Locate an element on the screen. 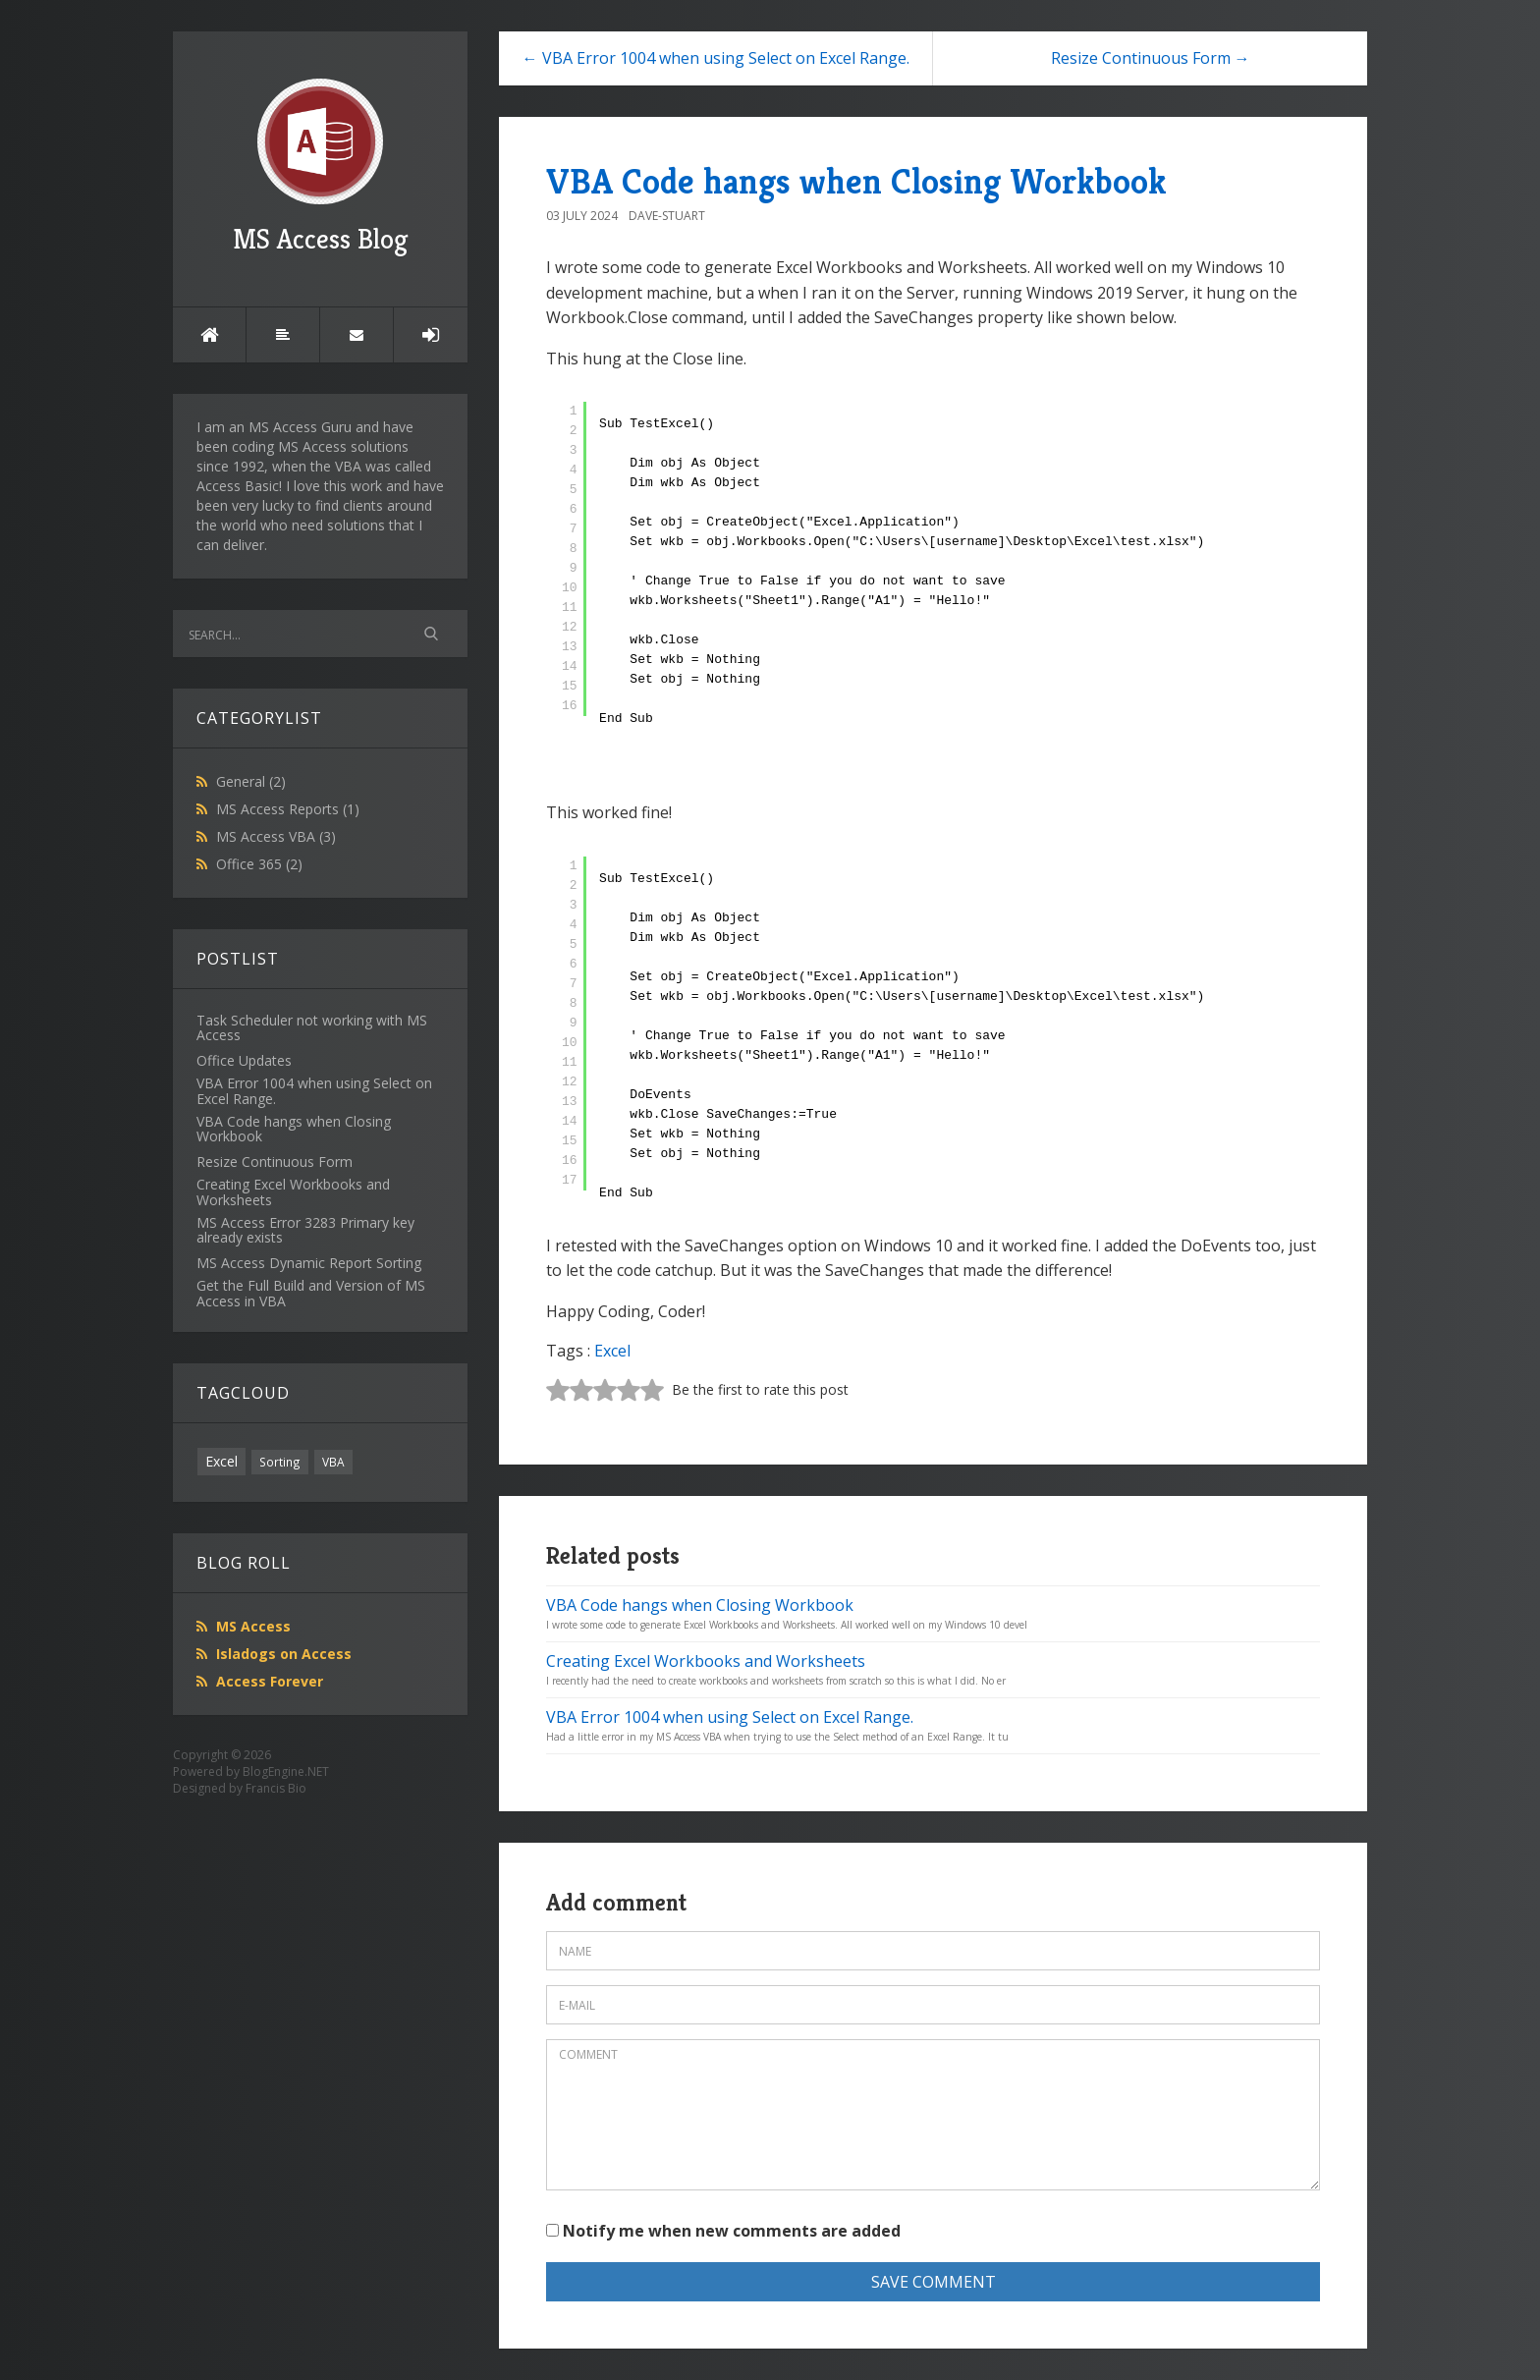  MS Access Reports is located at coordinates (287, 809).